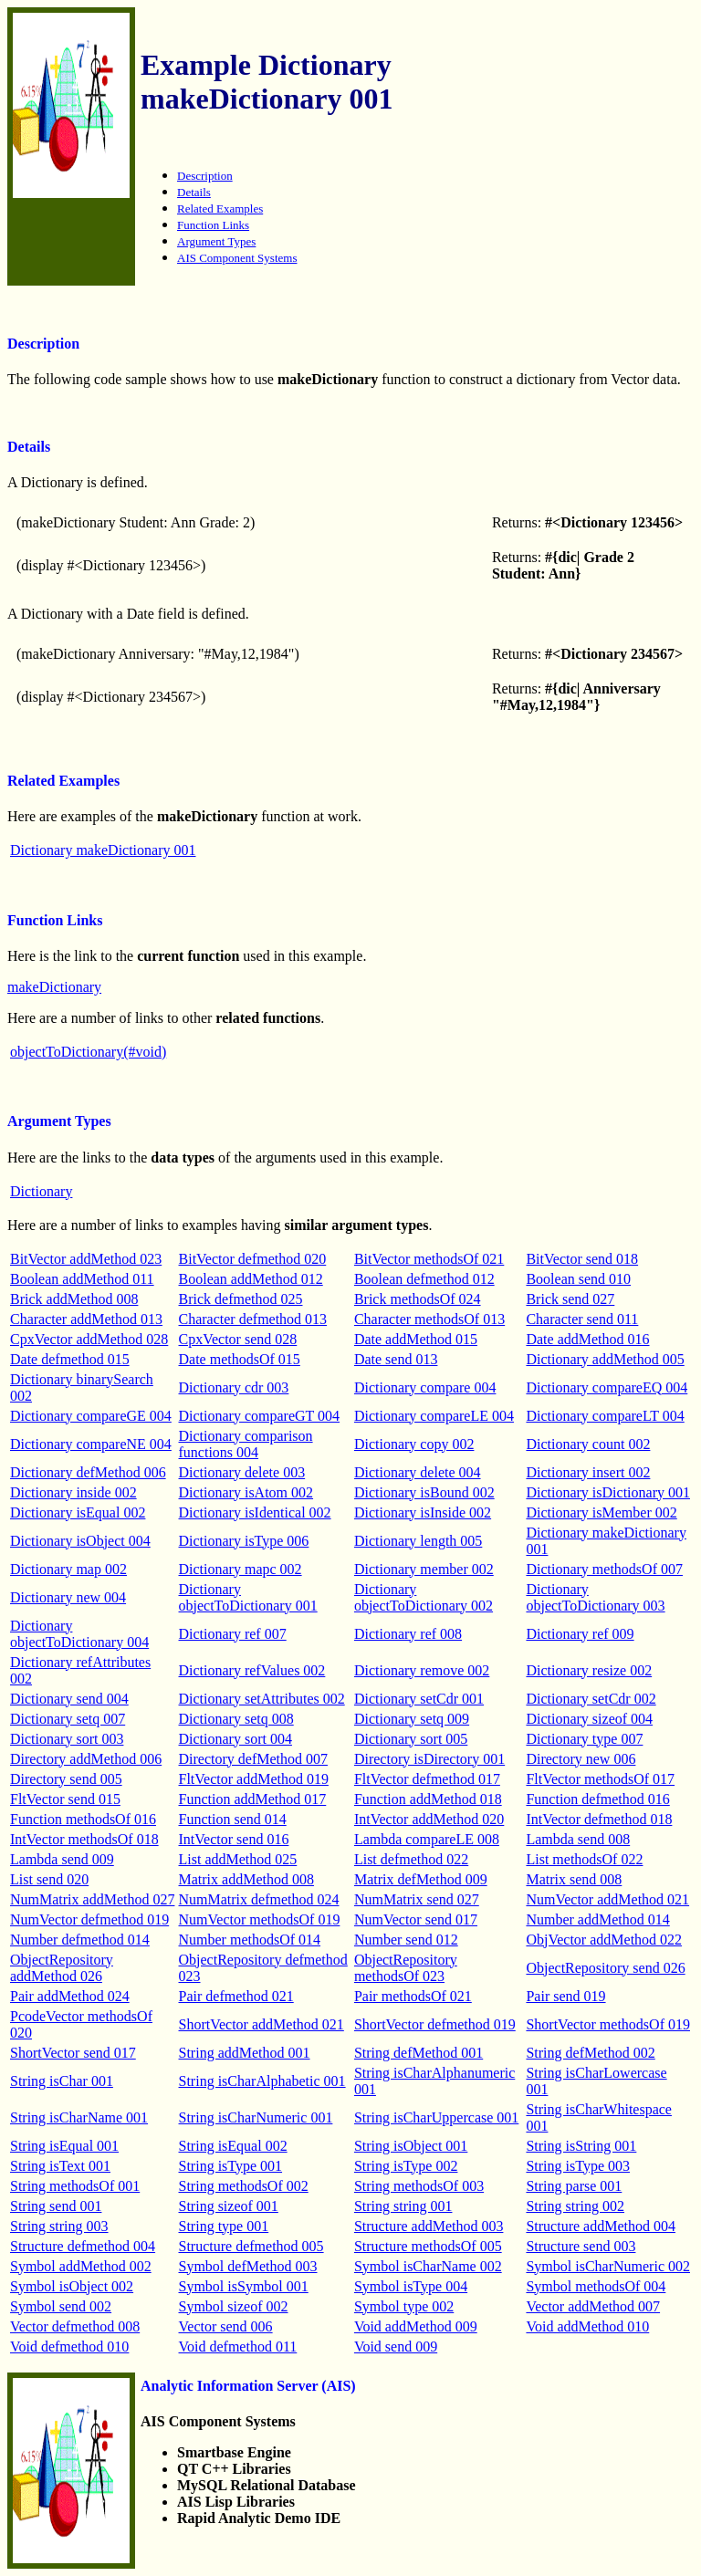 This screenshot has width=701, height=2576. I want to click on NumVector send 017, so click(415, 1919).